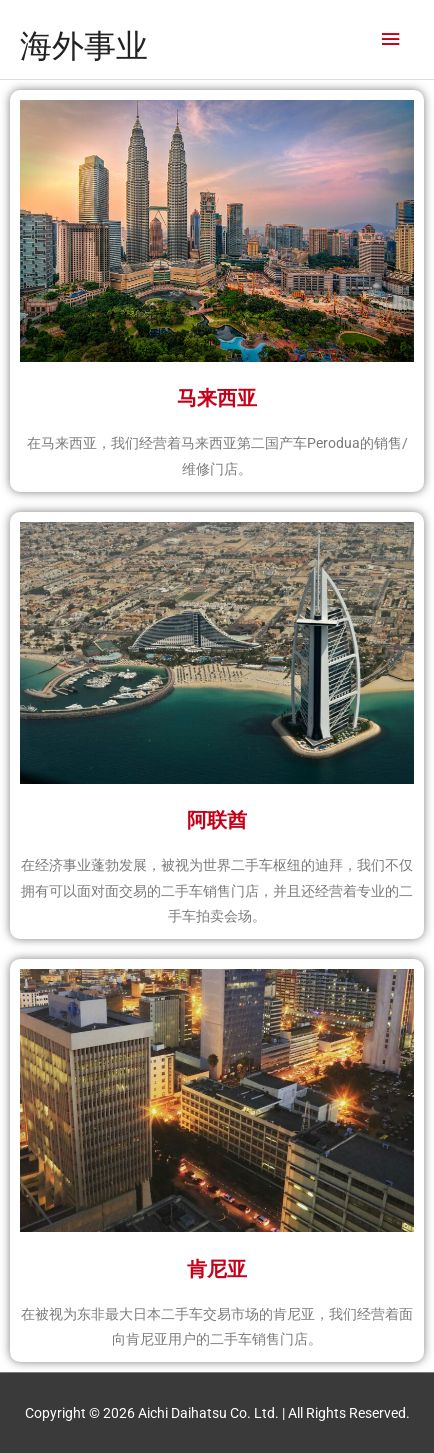 Image resolution: width=434 pixels, height=1453 pixels. What do you see at coordinates (217, 398) in the screenshot?
I see `马来西亚` at bounding box center [217, 398].